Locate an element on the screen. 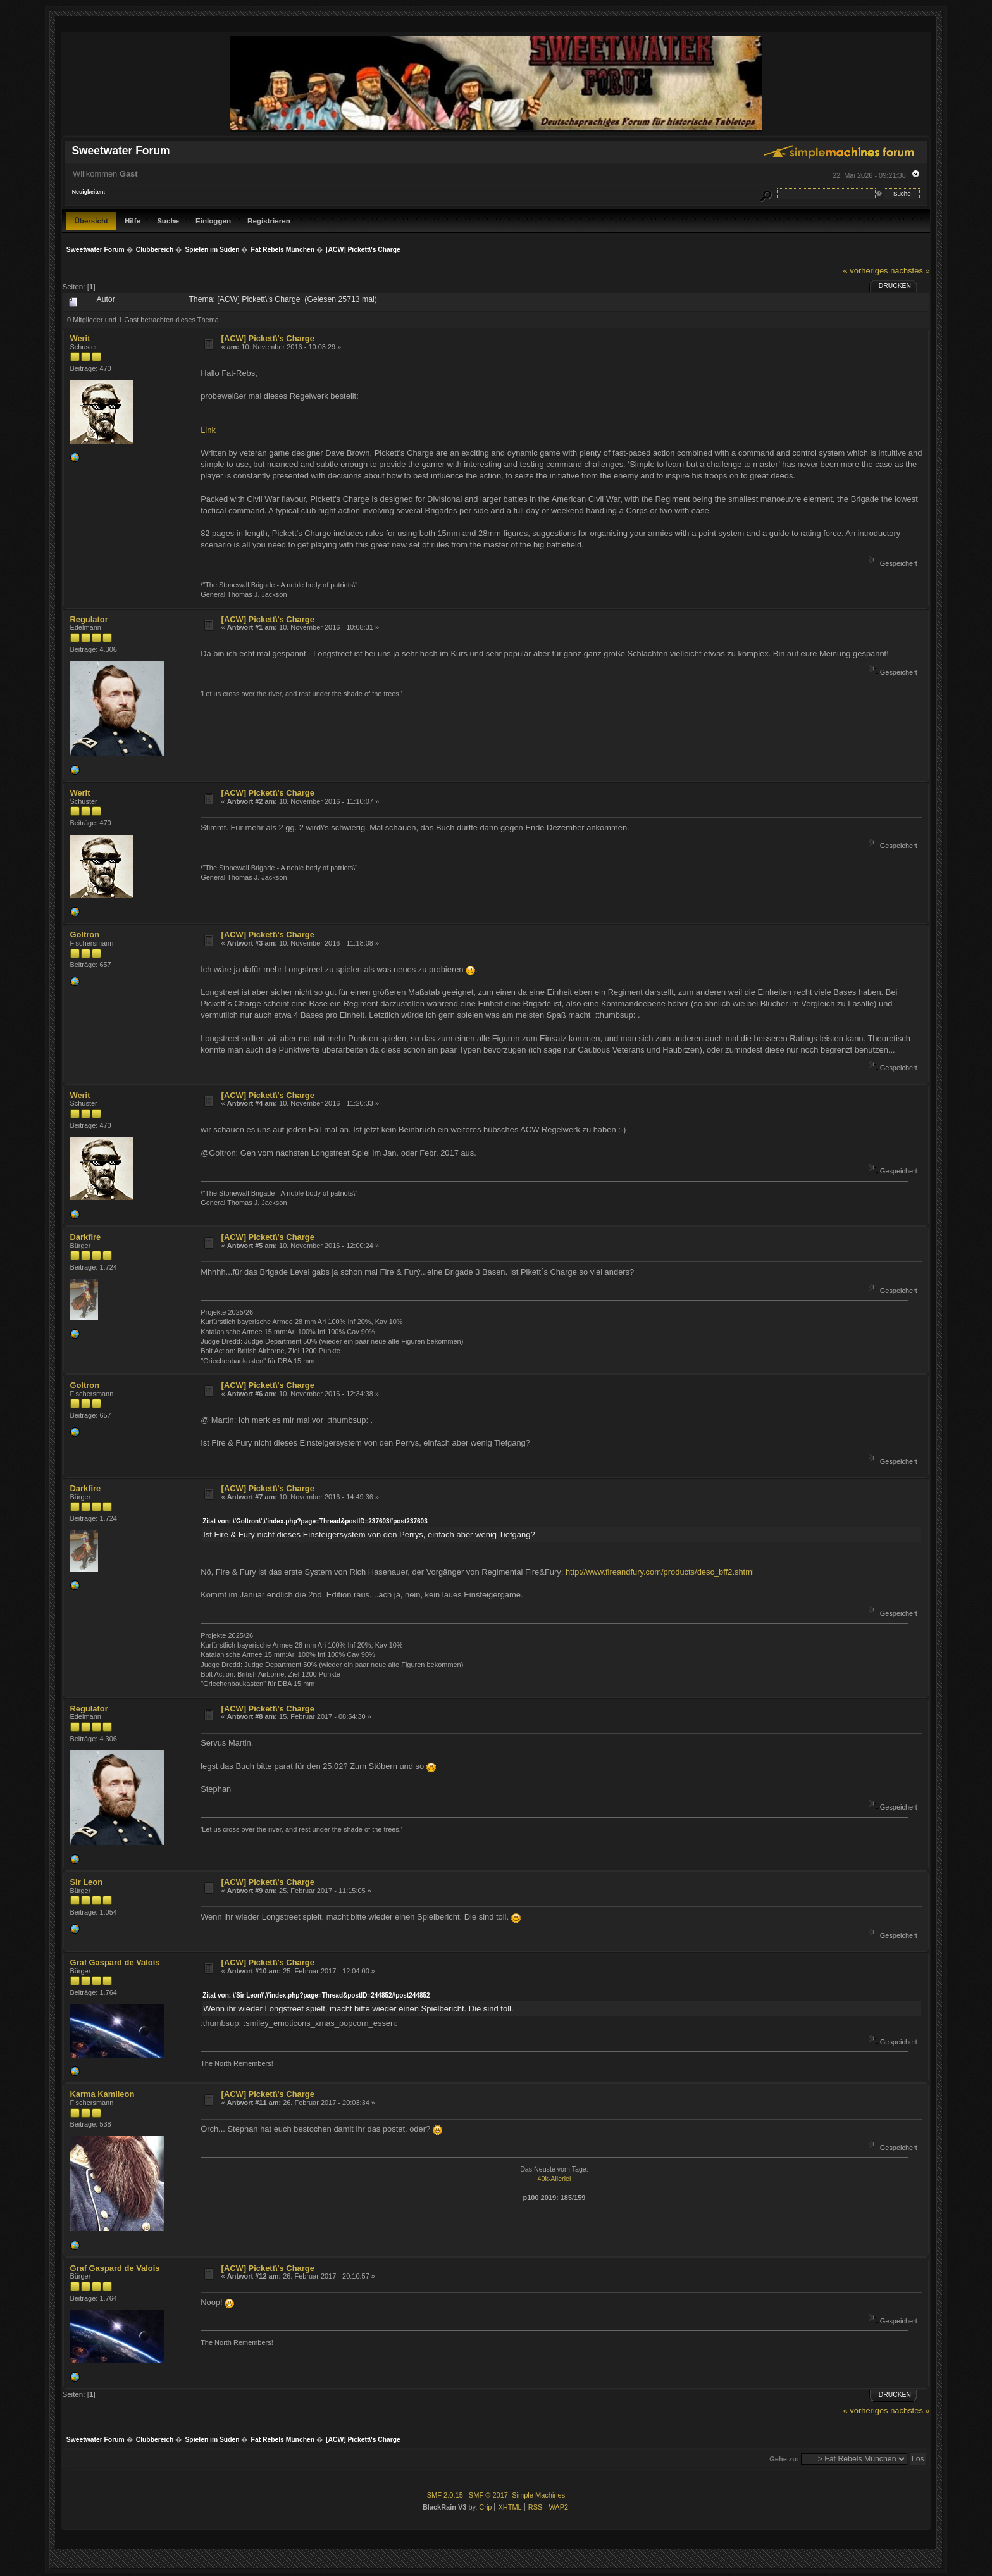 Image resolution: width=992 pixels, height=2576 pixels. Suche is located at coordinates (168, 220).